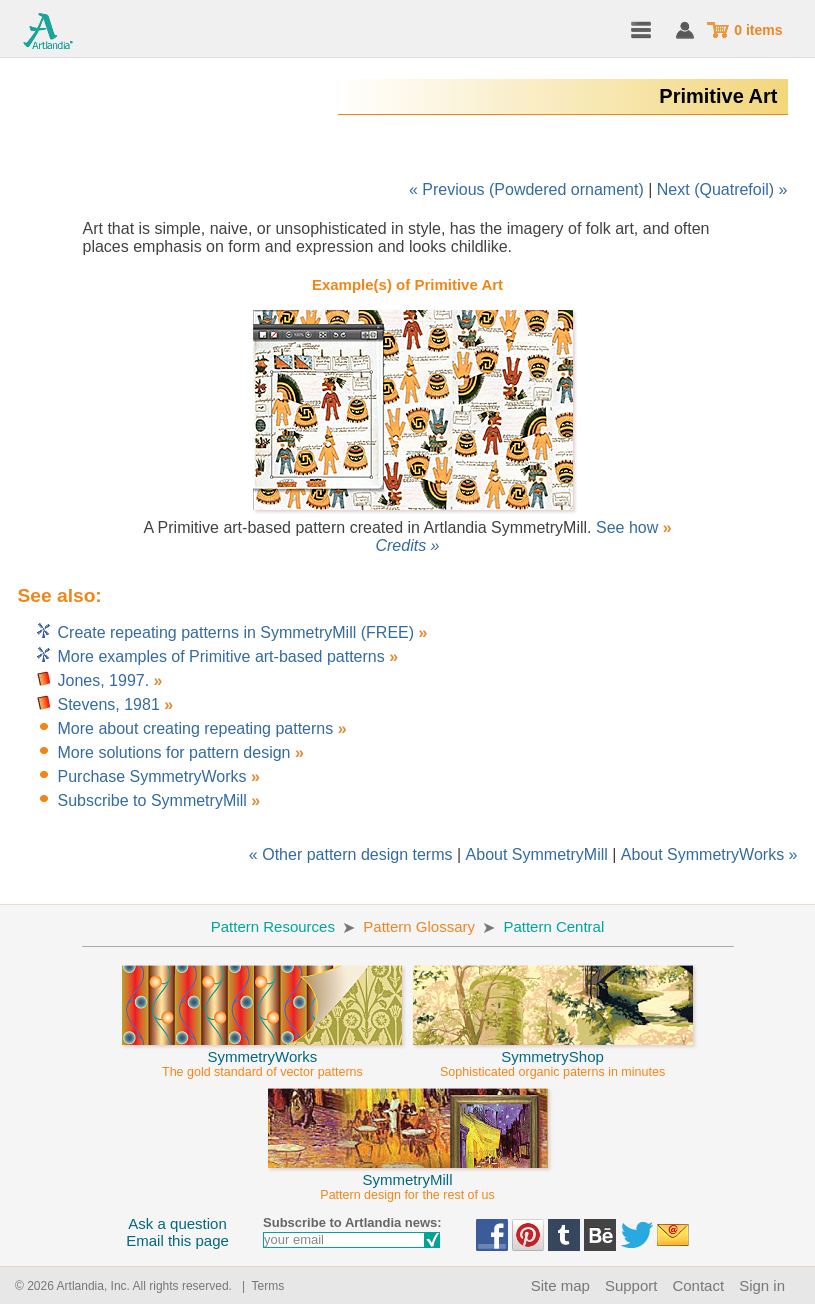 The height and width of the screenshot is (1304, 815). What do you see at coordinates (526, 189) in the screenshot?
I see `« Previous (Powdered ornament)` at bounding box center [526, 189].